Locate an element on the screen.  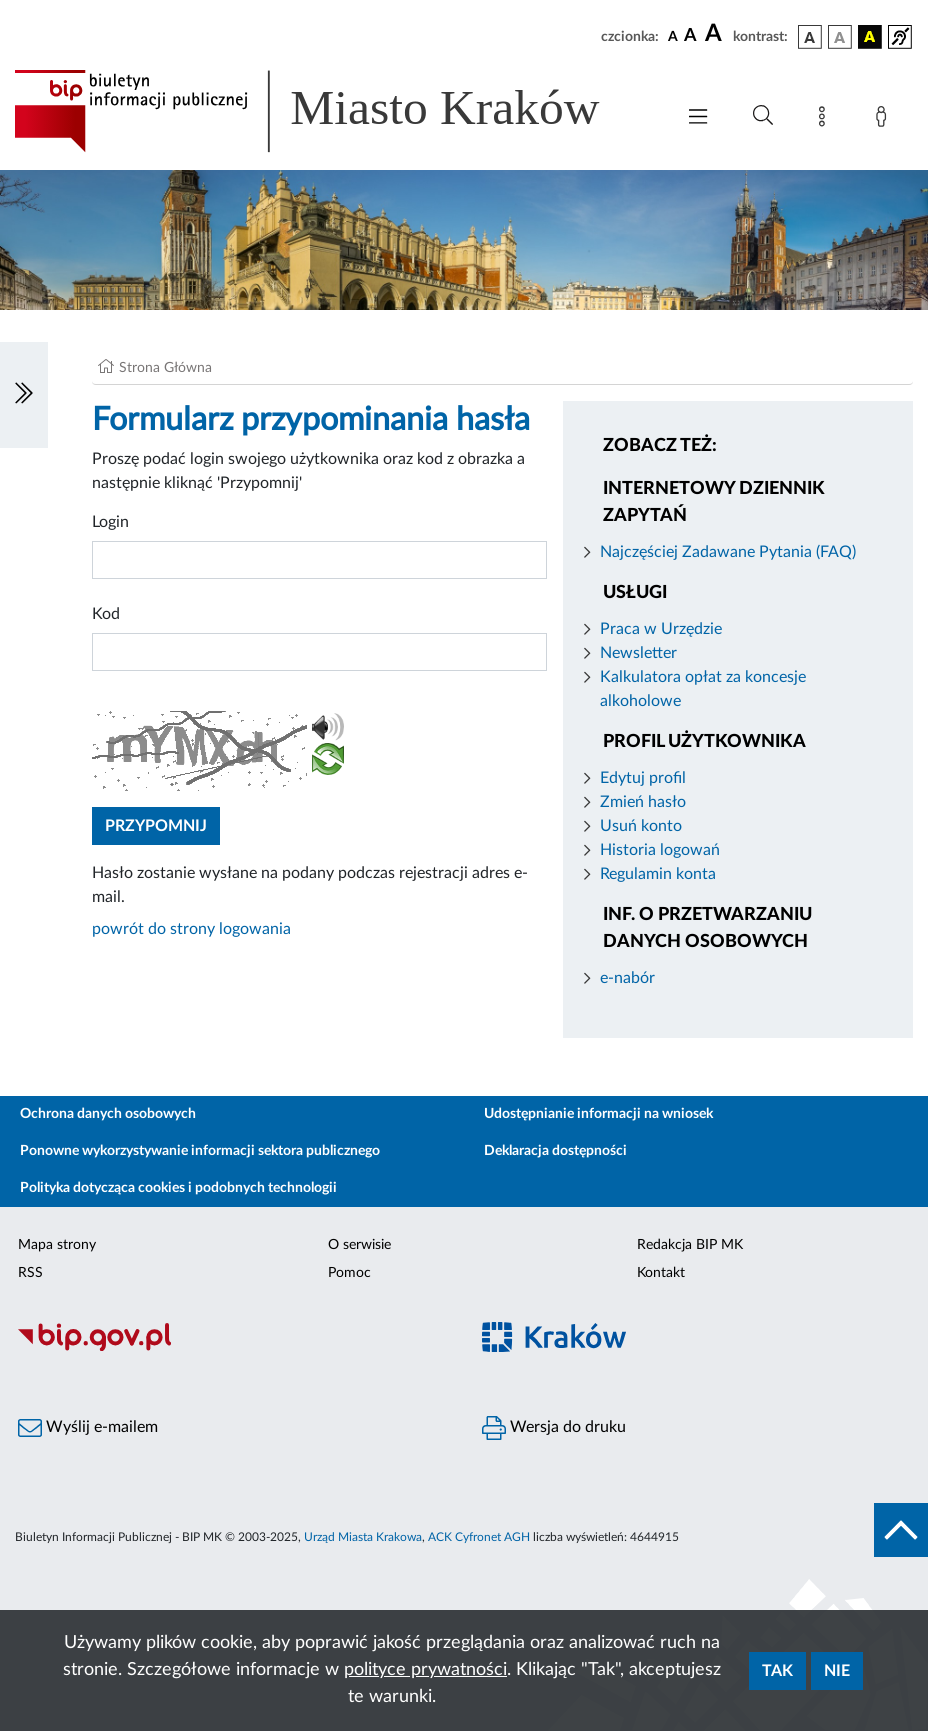
Regulamin konta is located at coordinates (658, 874).